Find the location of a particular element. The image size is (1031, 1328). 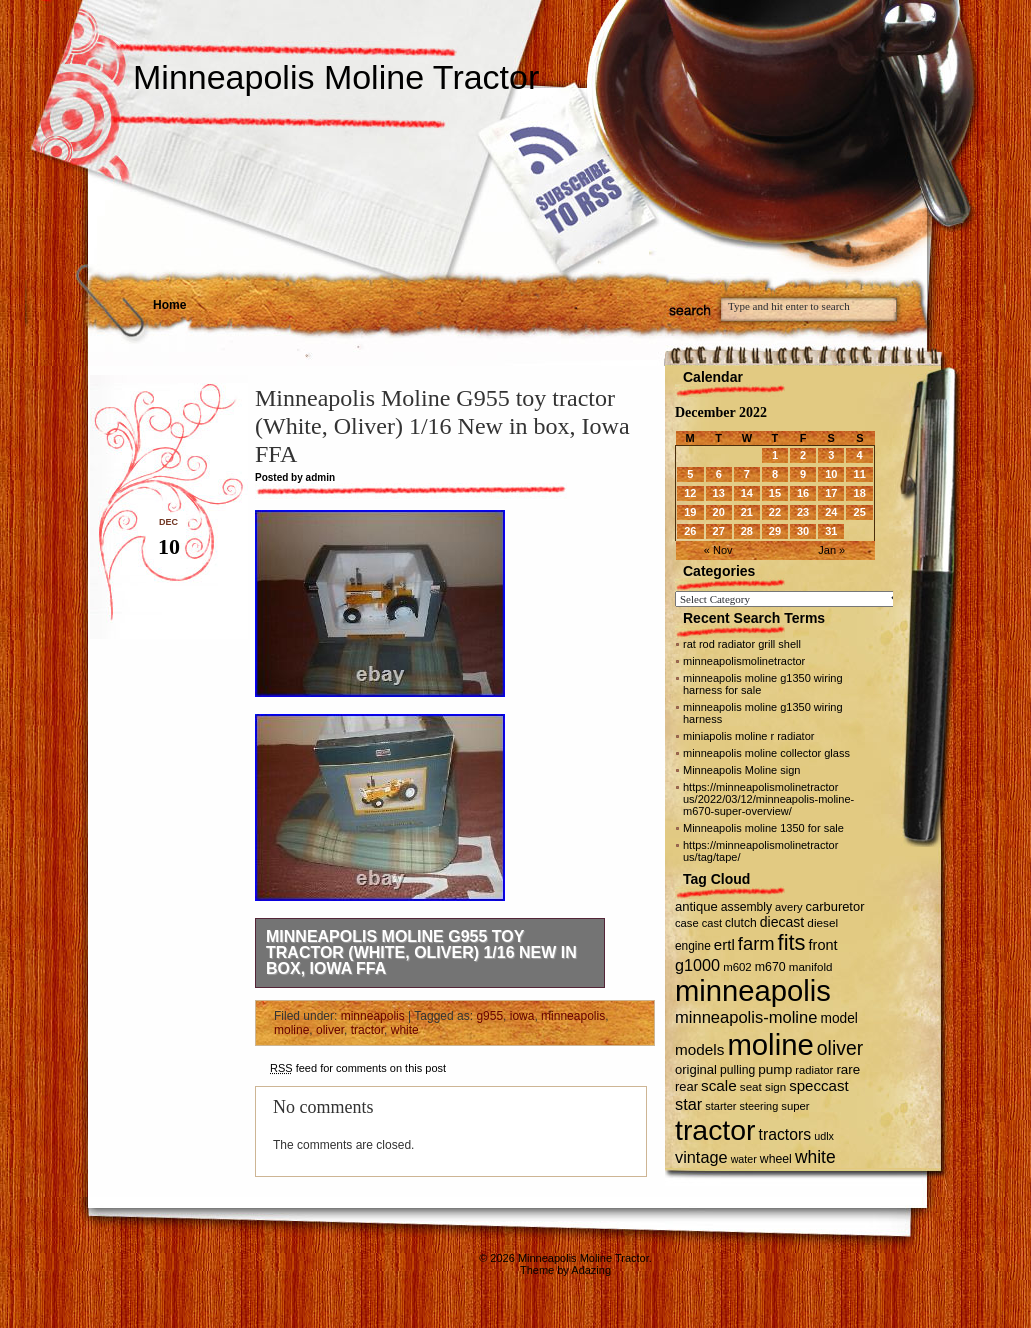

sign is located at coordinates (775, 1087).